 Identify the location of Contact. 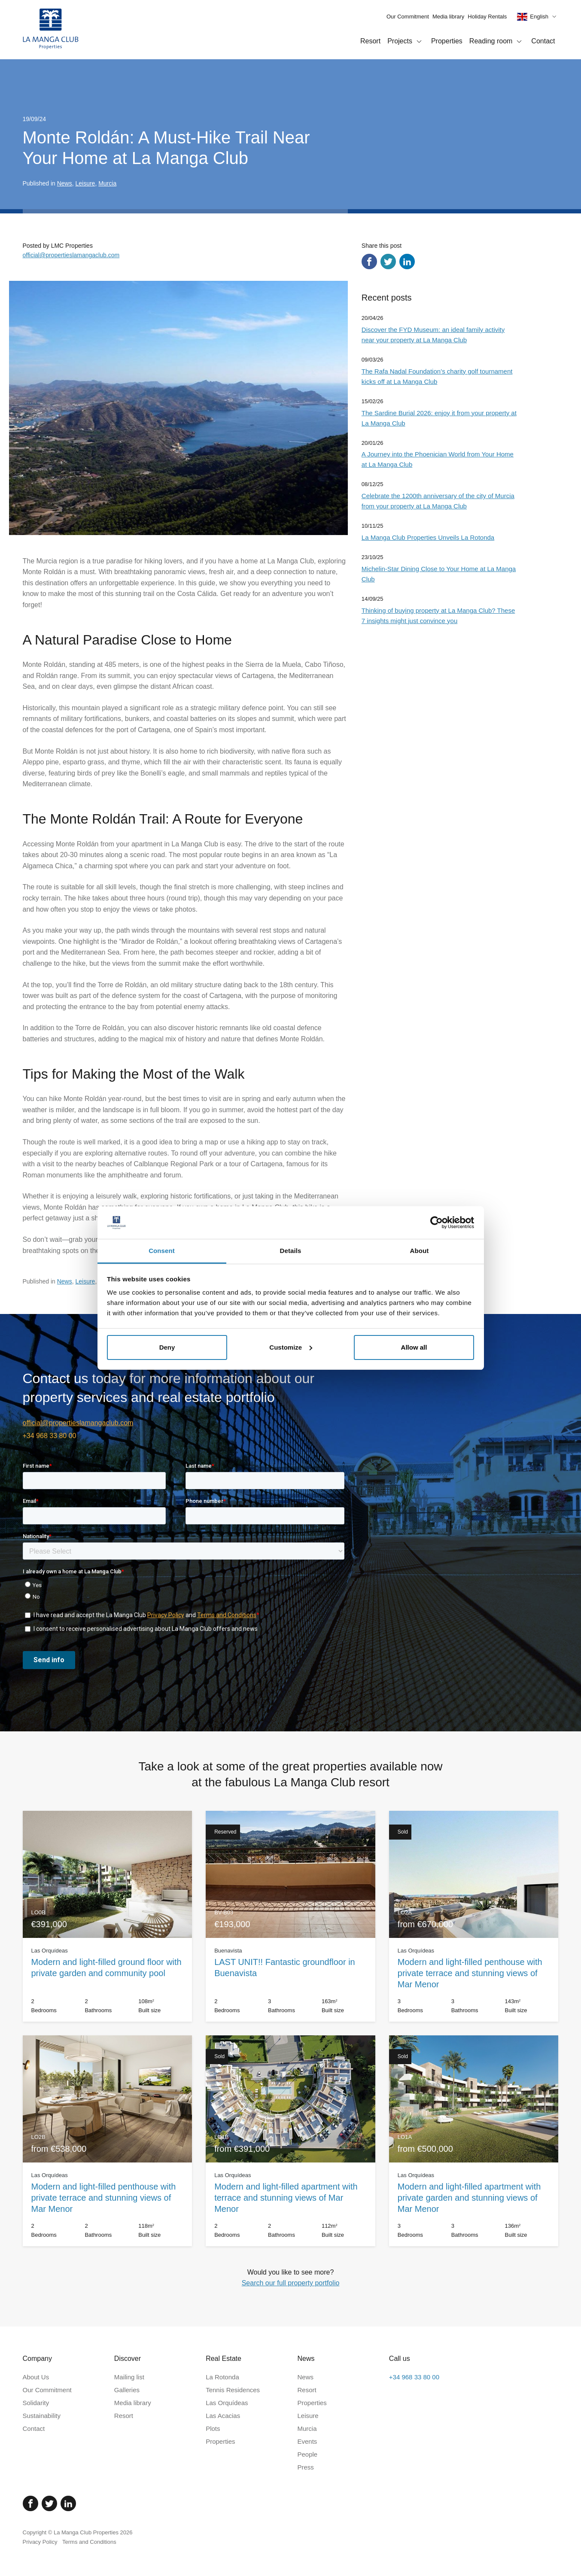
(543, 41).